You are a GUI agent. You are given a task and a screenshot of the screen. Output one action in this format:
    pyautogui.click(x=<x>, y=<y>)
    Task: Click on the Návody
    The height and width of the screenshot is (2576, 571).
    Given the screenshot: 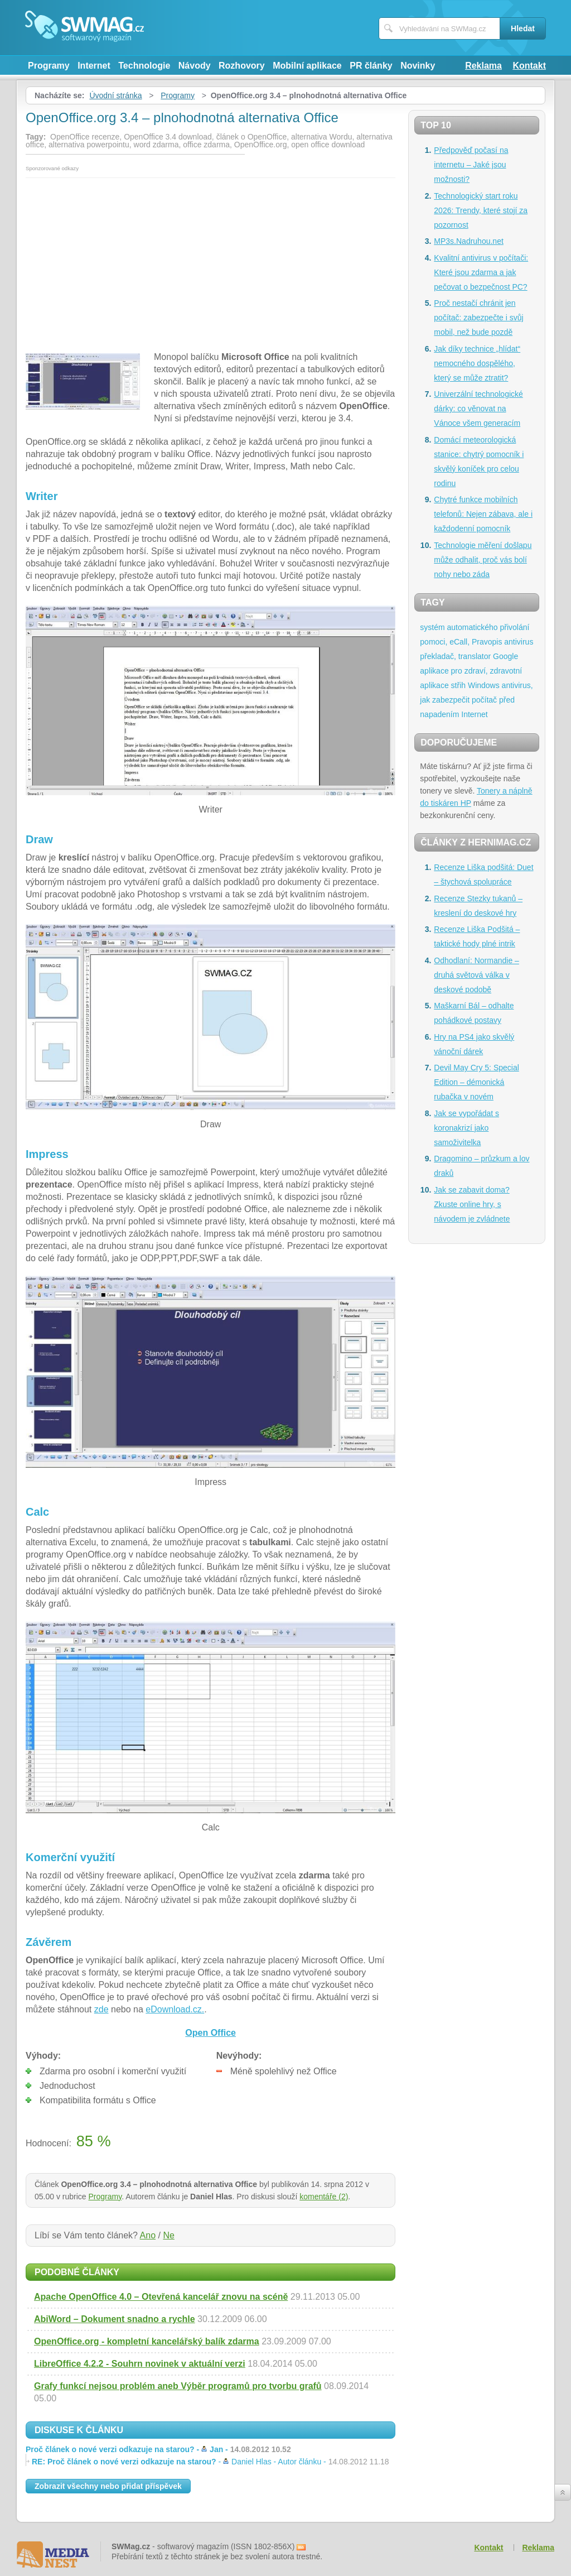 What is the action you would take?
    pyautogui.click(x=194, y=65)
    